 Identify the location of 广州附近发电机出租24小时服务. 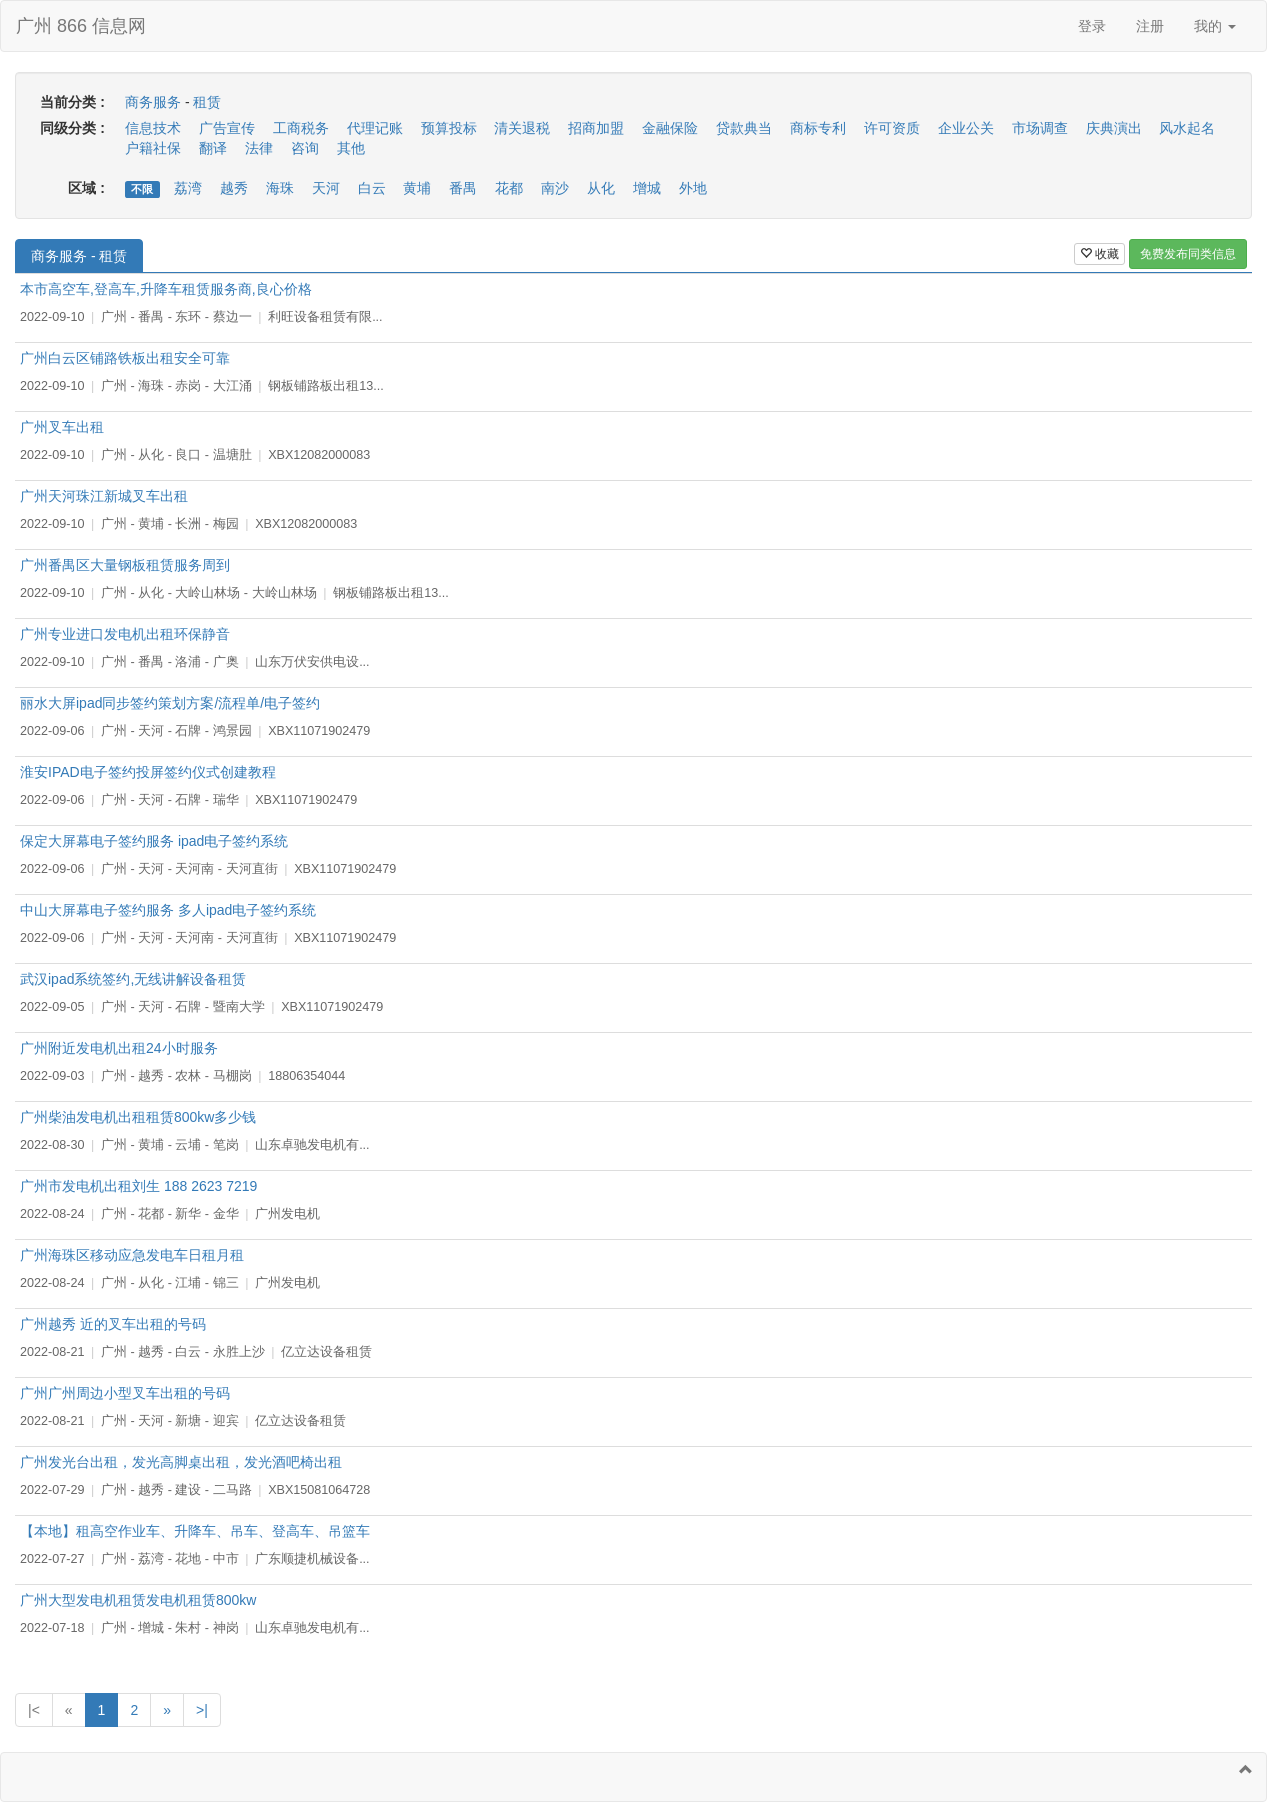
(119, 1048).